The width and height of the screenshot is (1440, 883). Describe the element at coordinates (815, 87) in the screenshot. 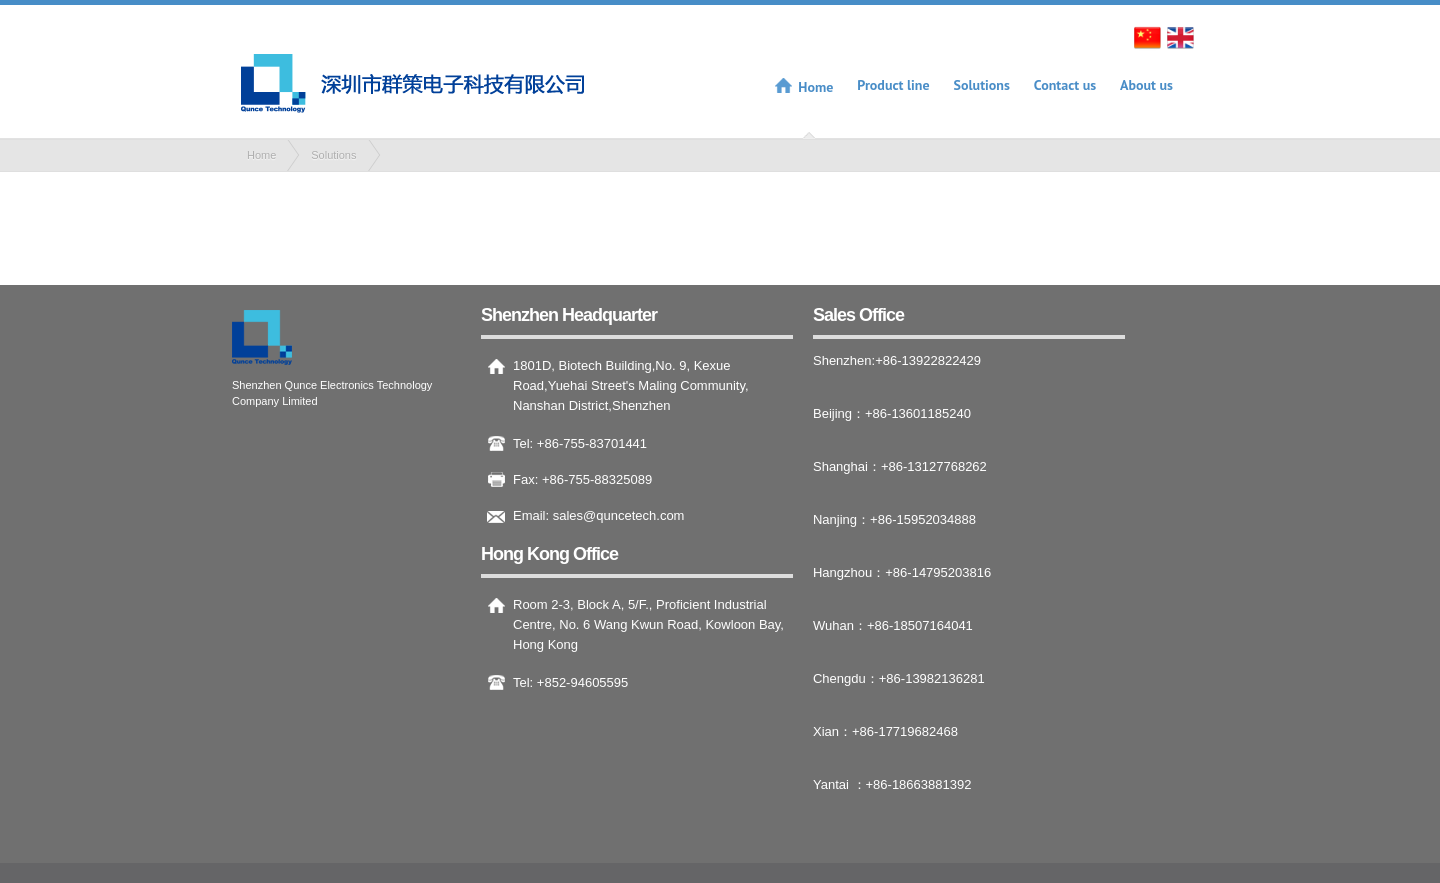

I see `Home` at that location.